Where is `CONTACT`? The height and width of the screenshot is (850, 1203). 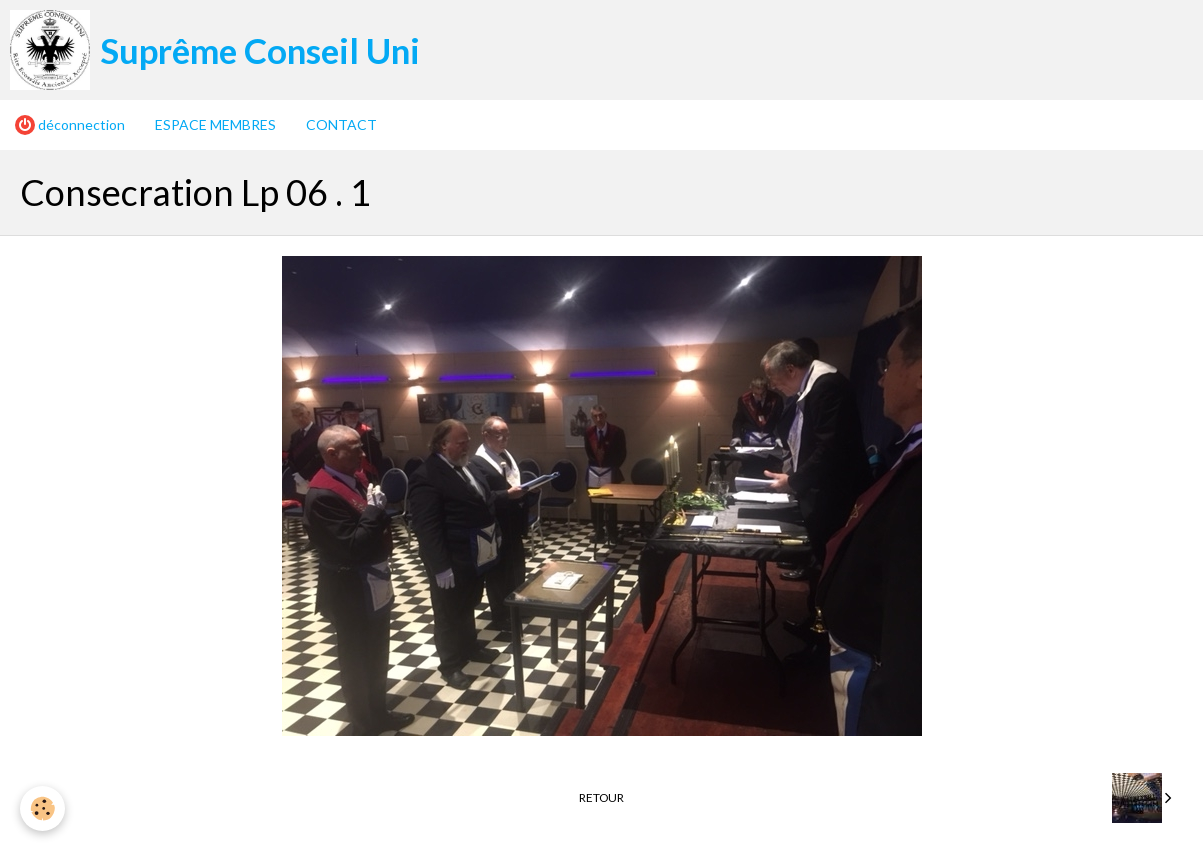 CONTACT is located at coordinates (341, 124).